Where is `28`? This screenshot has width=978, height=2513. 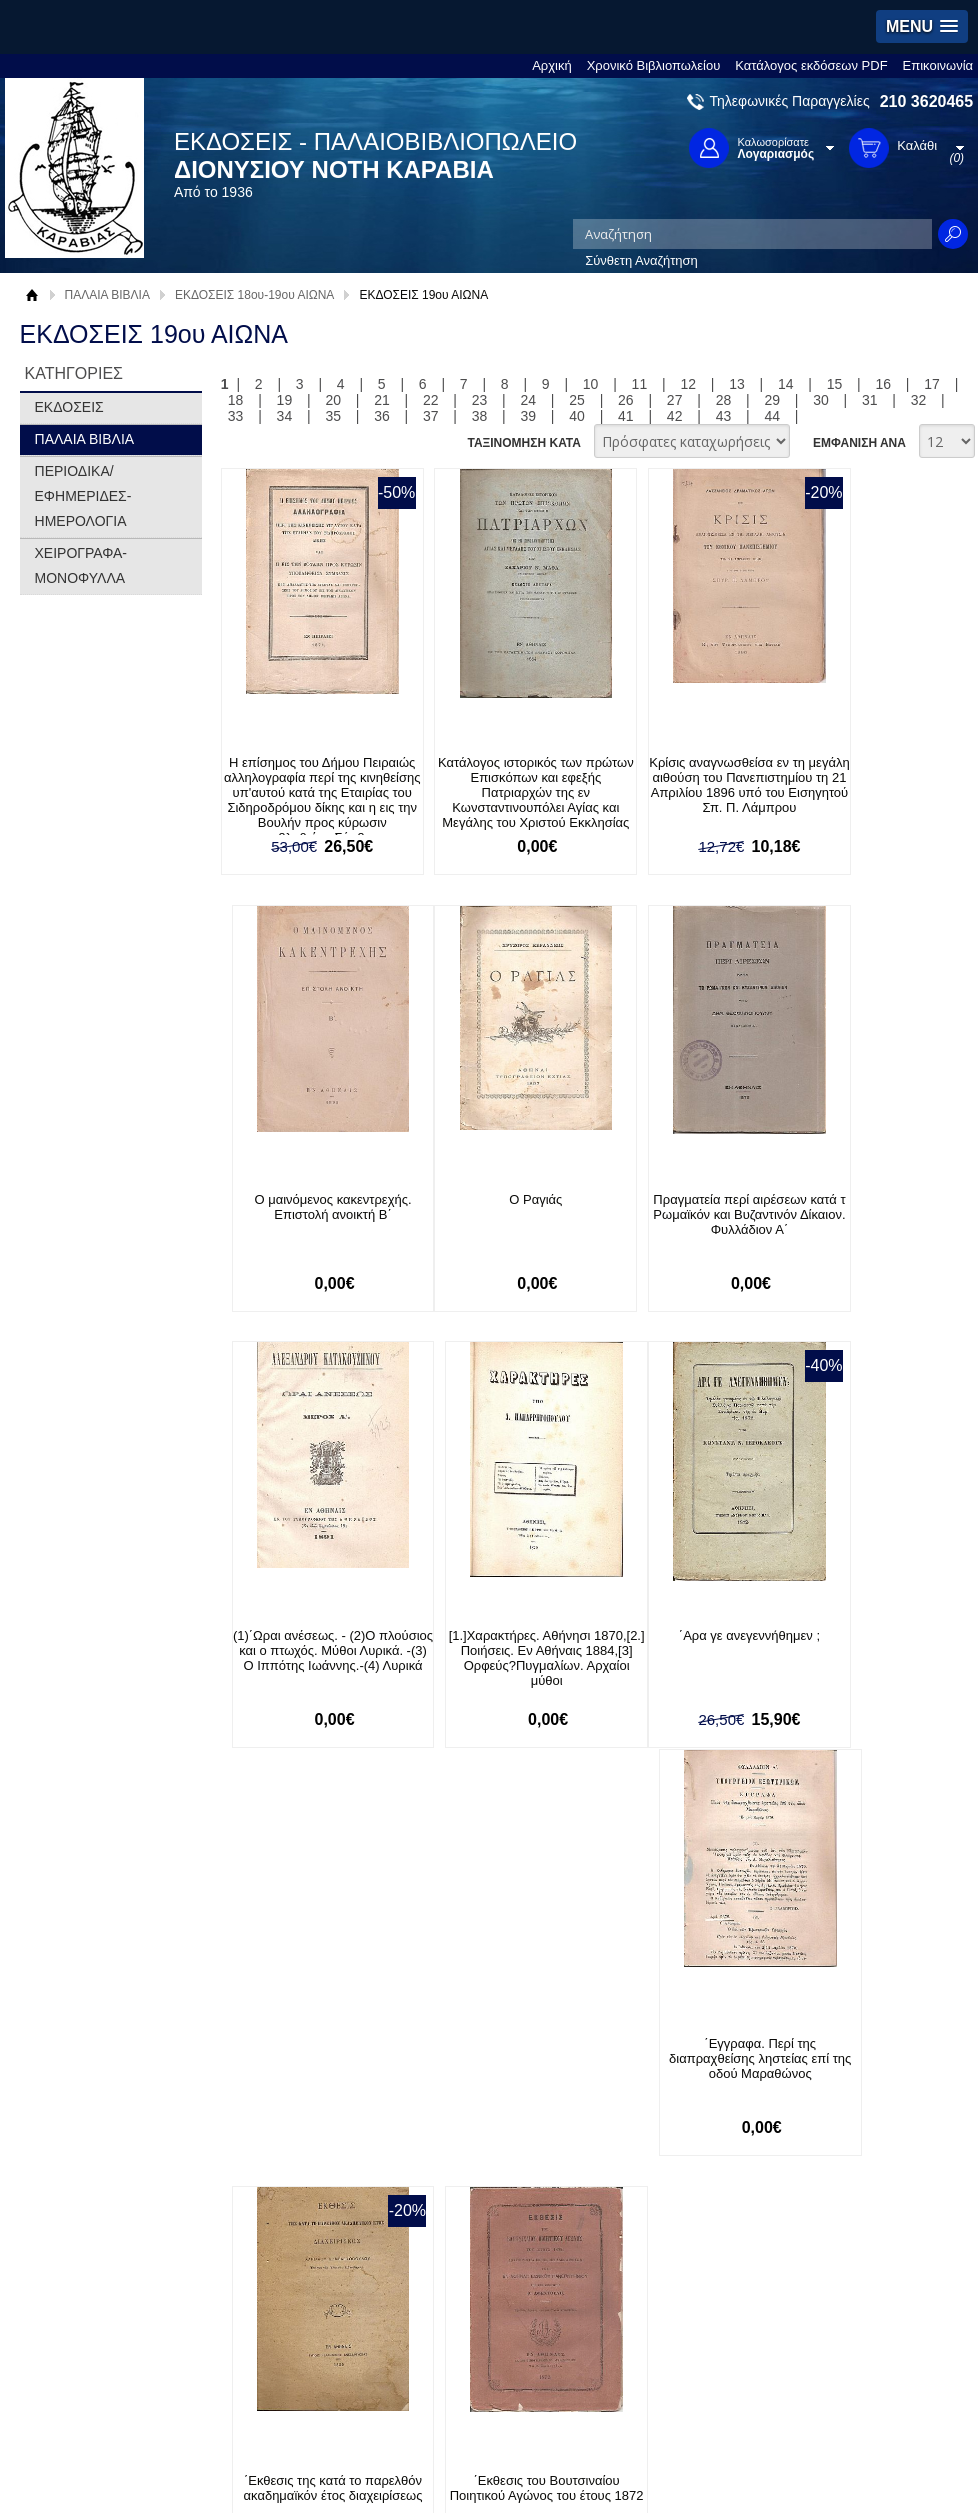 28 is located at coordinates (724, 400).